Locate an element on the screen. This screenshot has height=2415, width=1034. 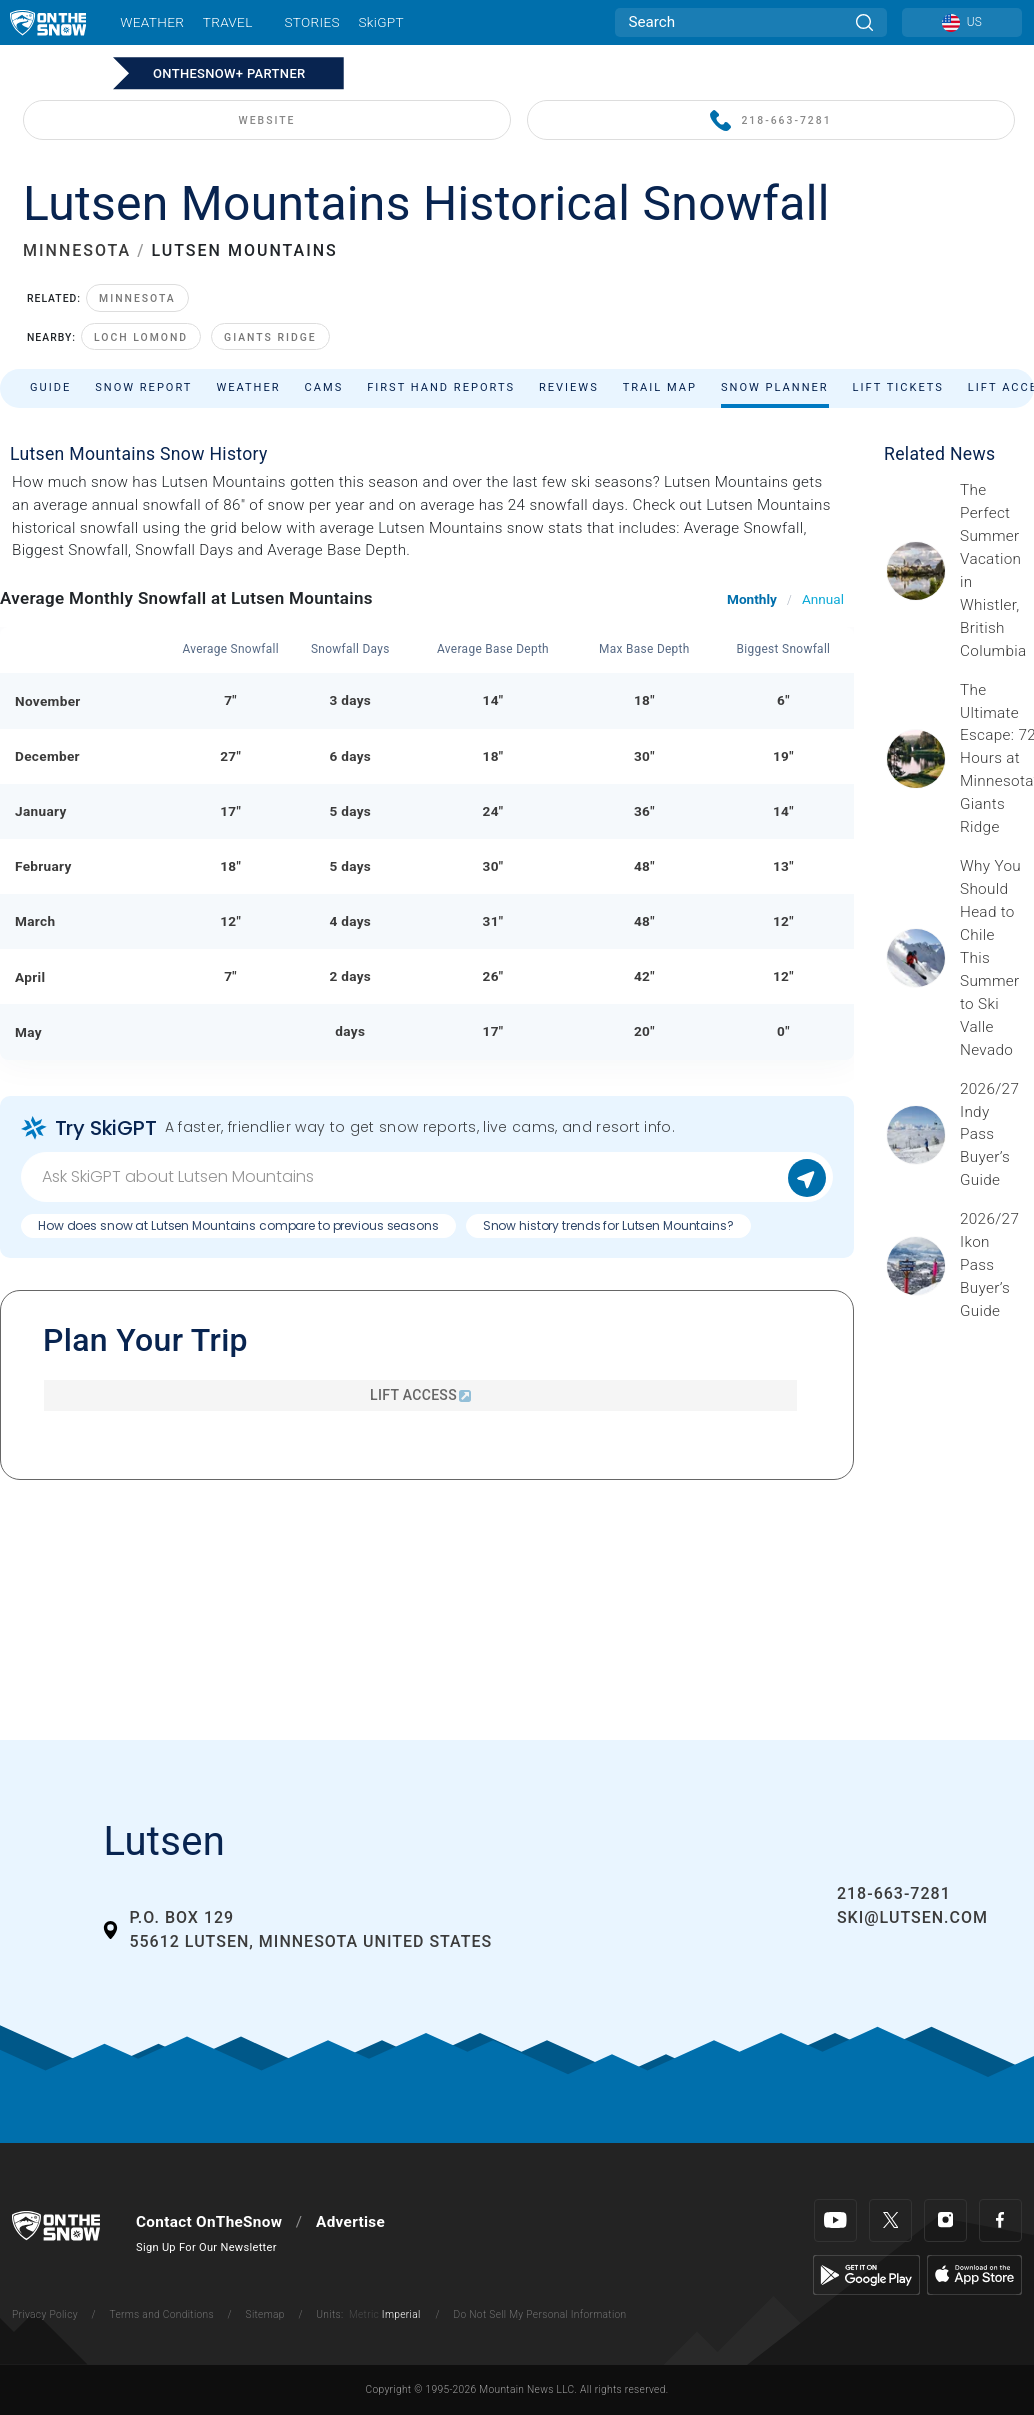
Reviews is located at coordinates (569, 387).